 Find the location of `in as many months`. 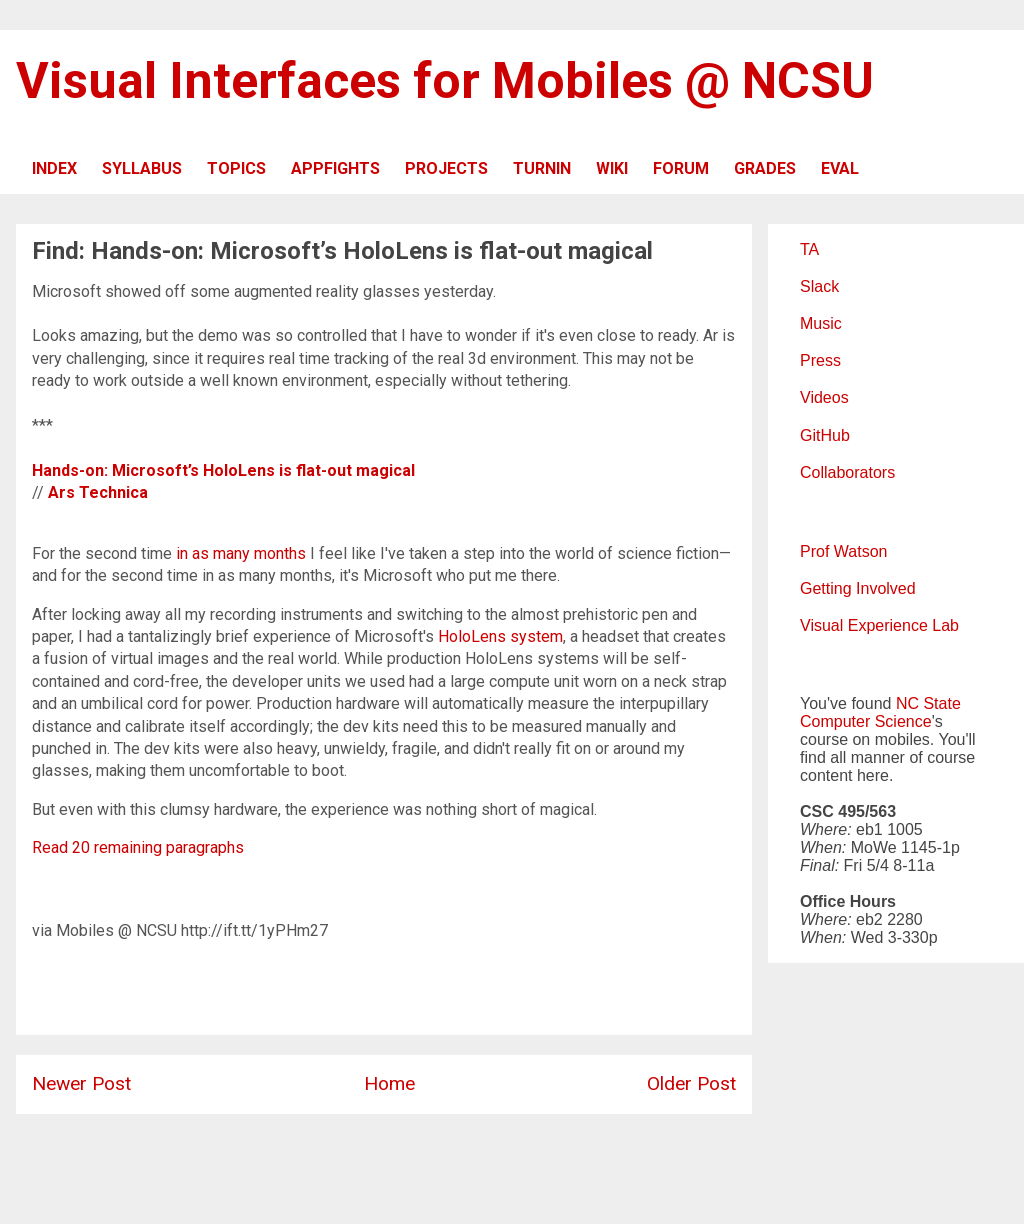

in as many months is located at coordinates (241, 553).